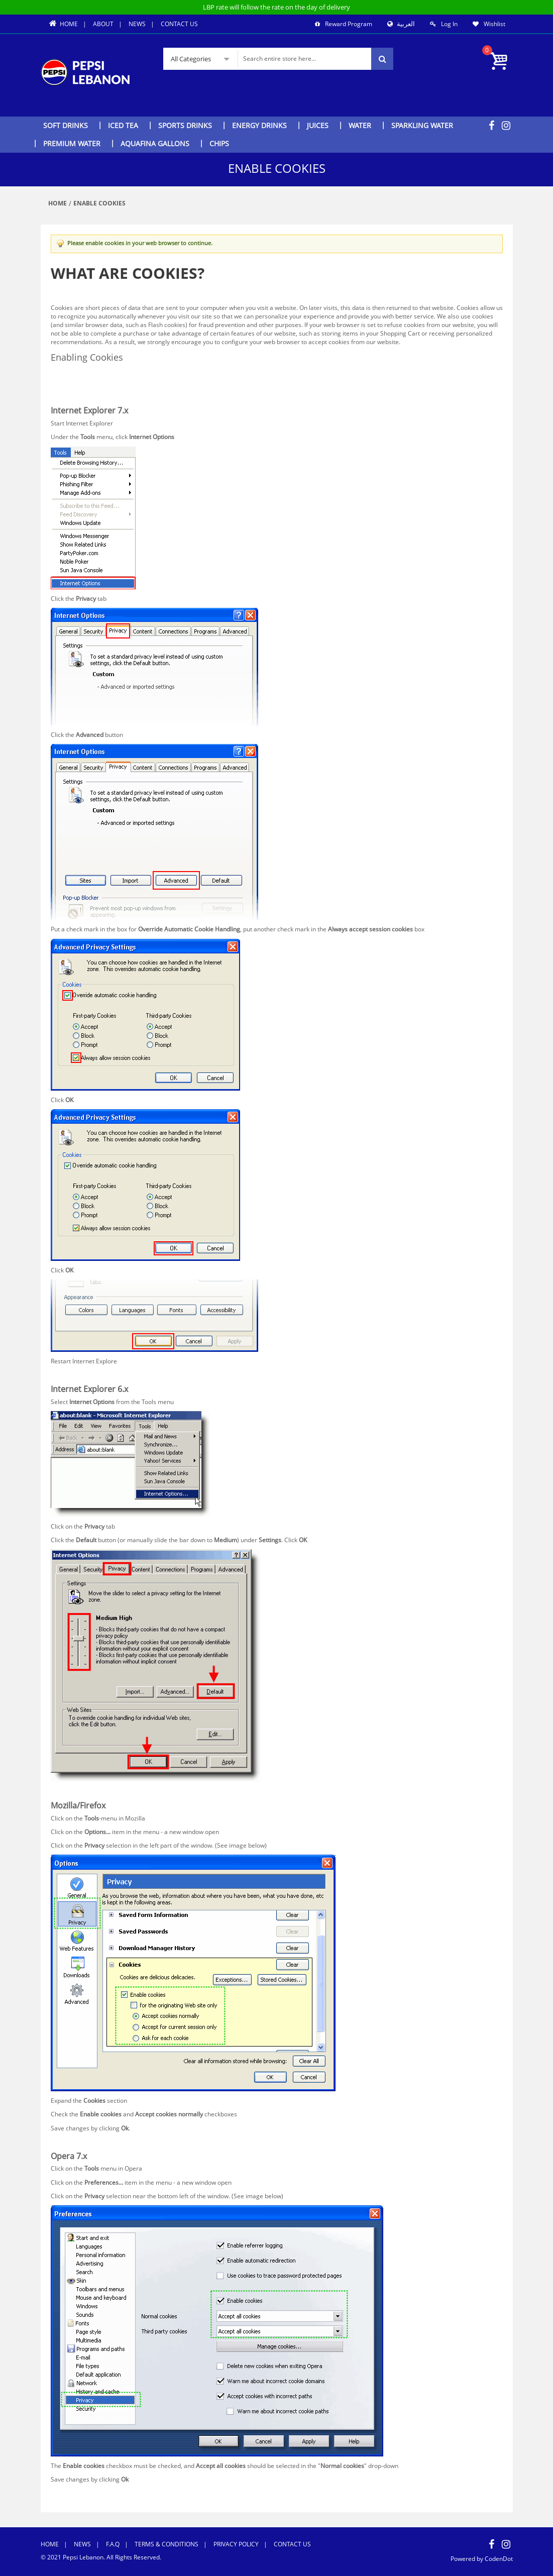 This screenshot has width=553, height=2576. Describe the element at coordinates (405, 24) in the screenshot. I see `العربية` at that location.